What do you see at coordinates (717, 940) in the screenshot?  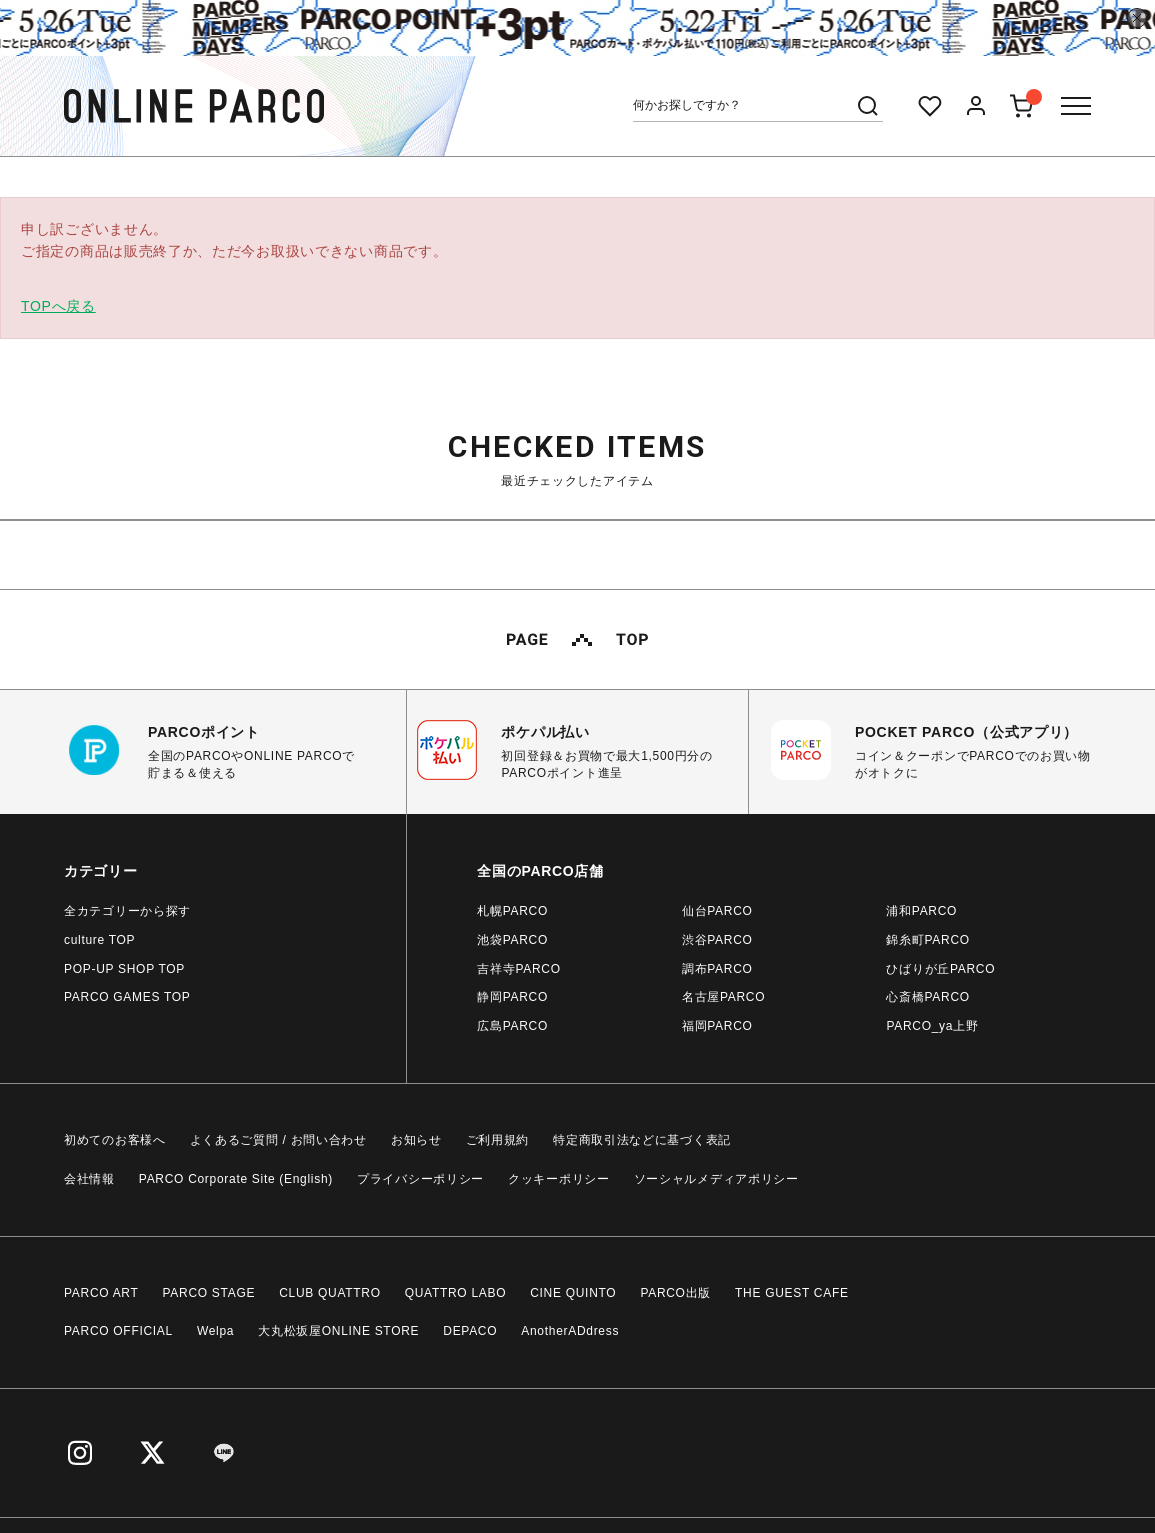 I see `渋谷PARCO` at bounding box center [717, 940].